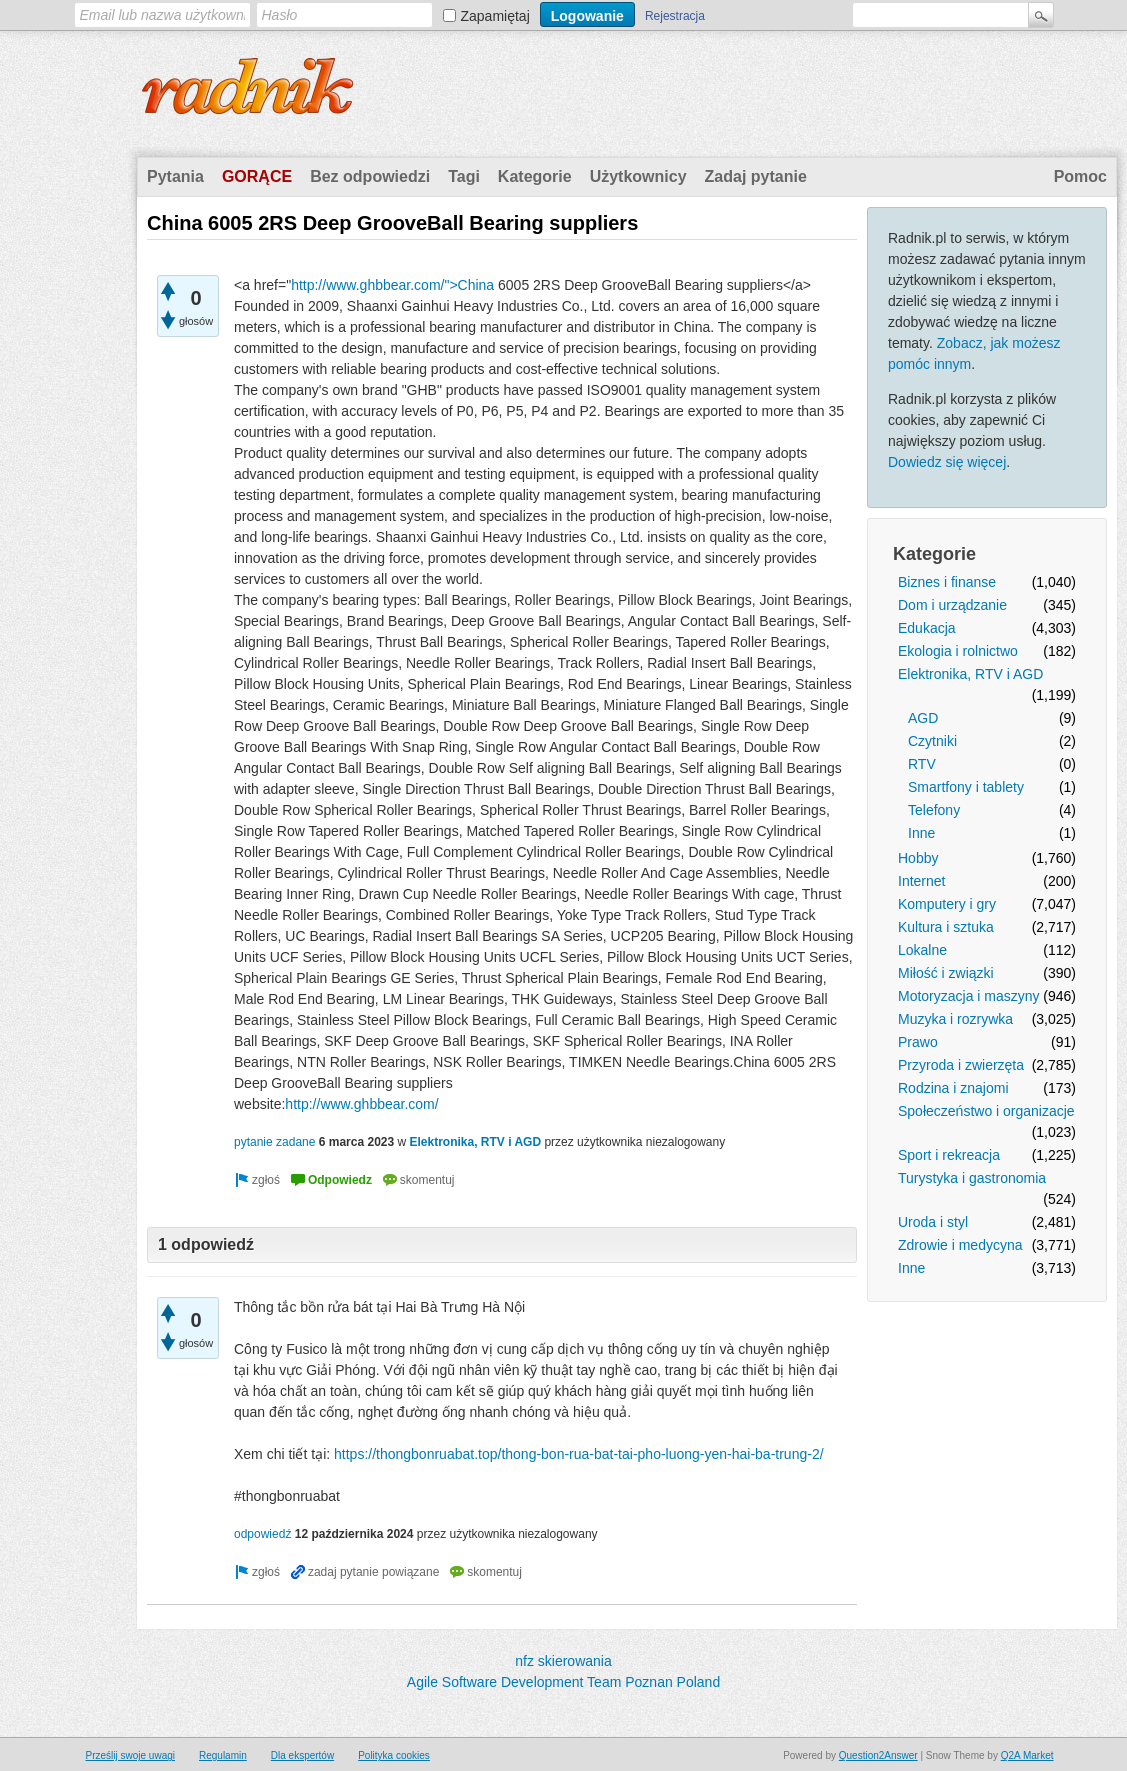 The height and width of the screenshot is (1771, 1127). I want to click on Dla ekspertów, so click(302, 1755).